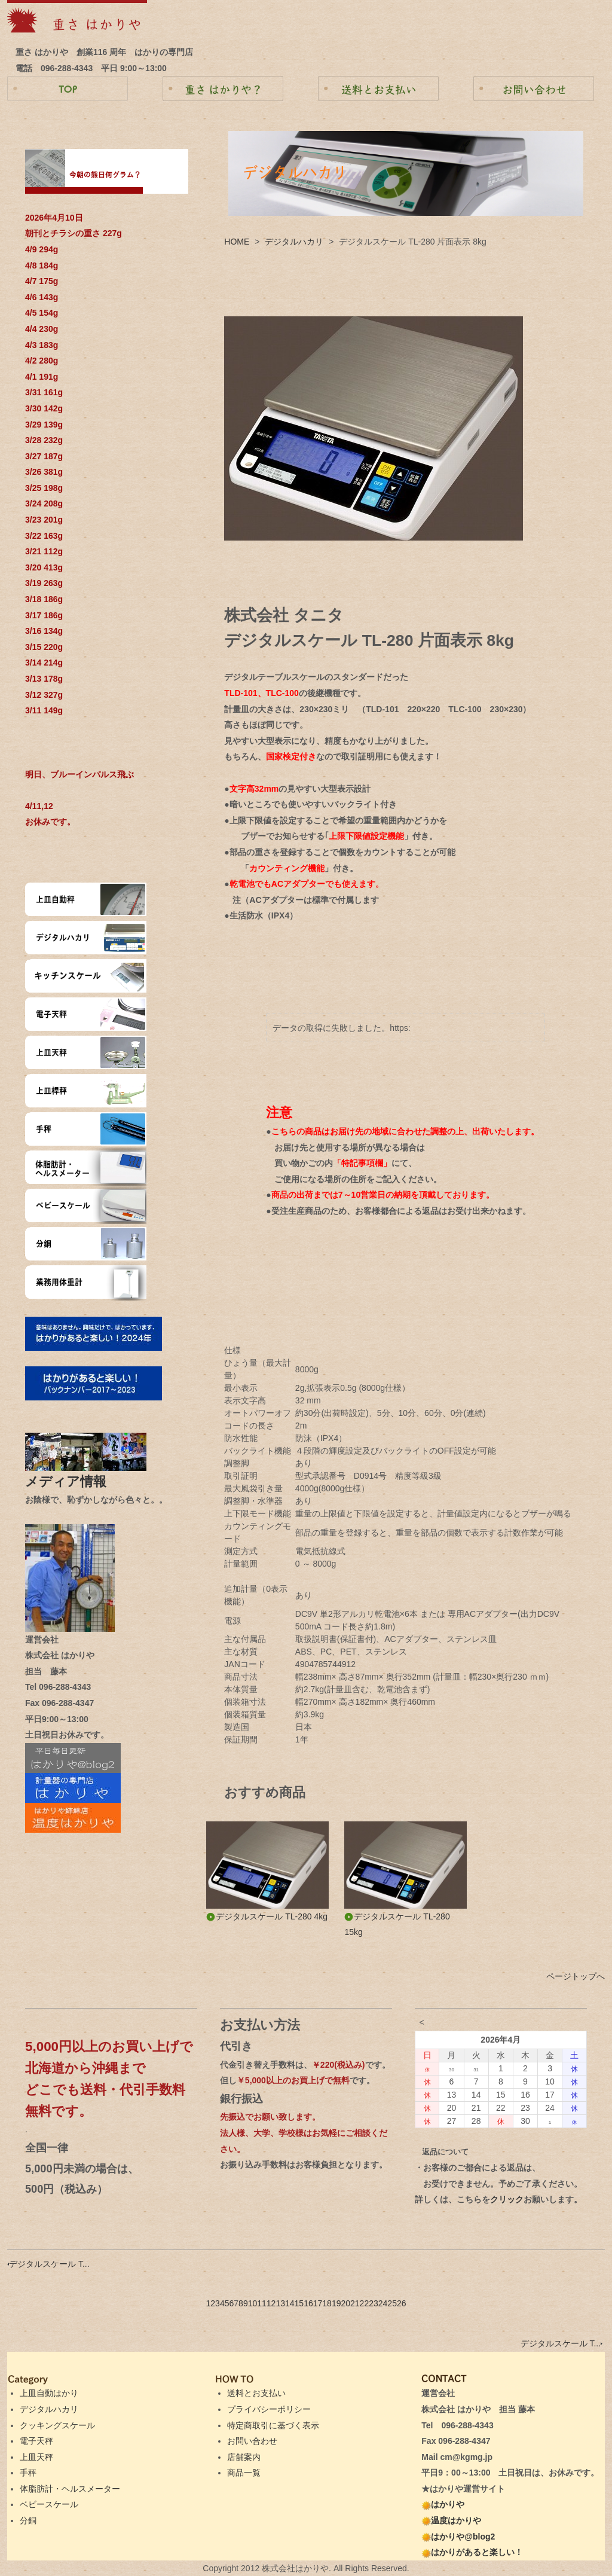  Describe the element at coordinates (236, 241) in the screenshot. I see `HOME` at that location.